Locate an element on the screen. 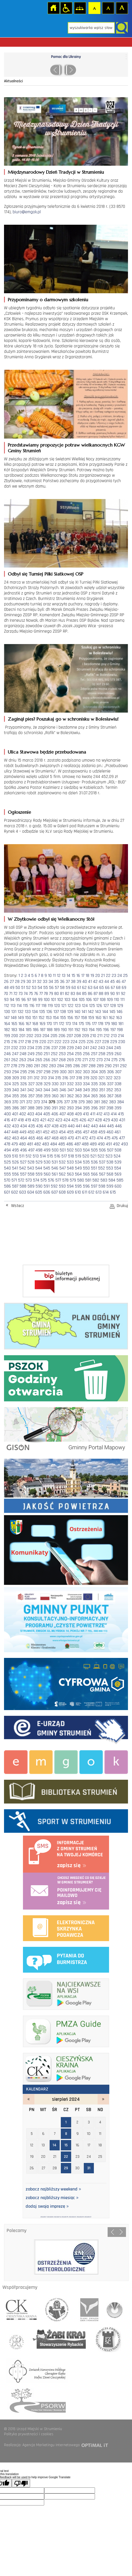  401 is located at coordinates (15, 1114).